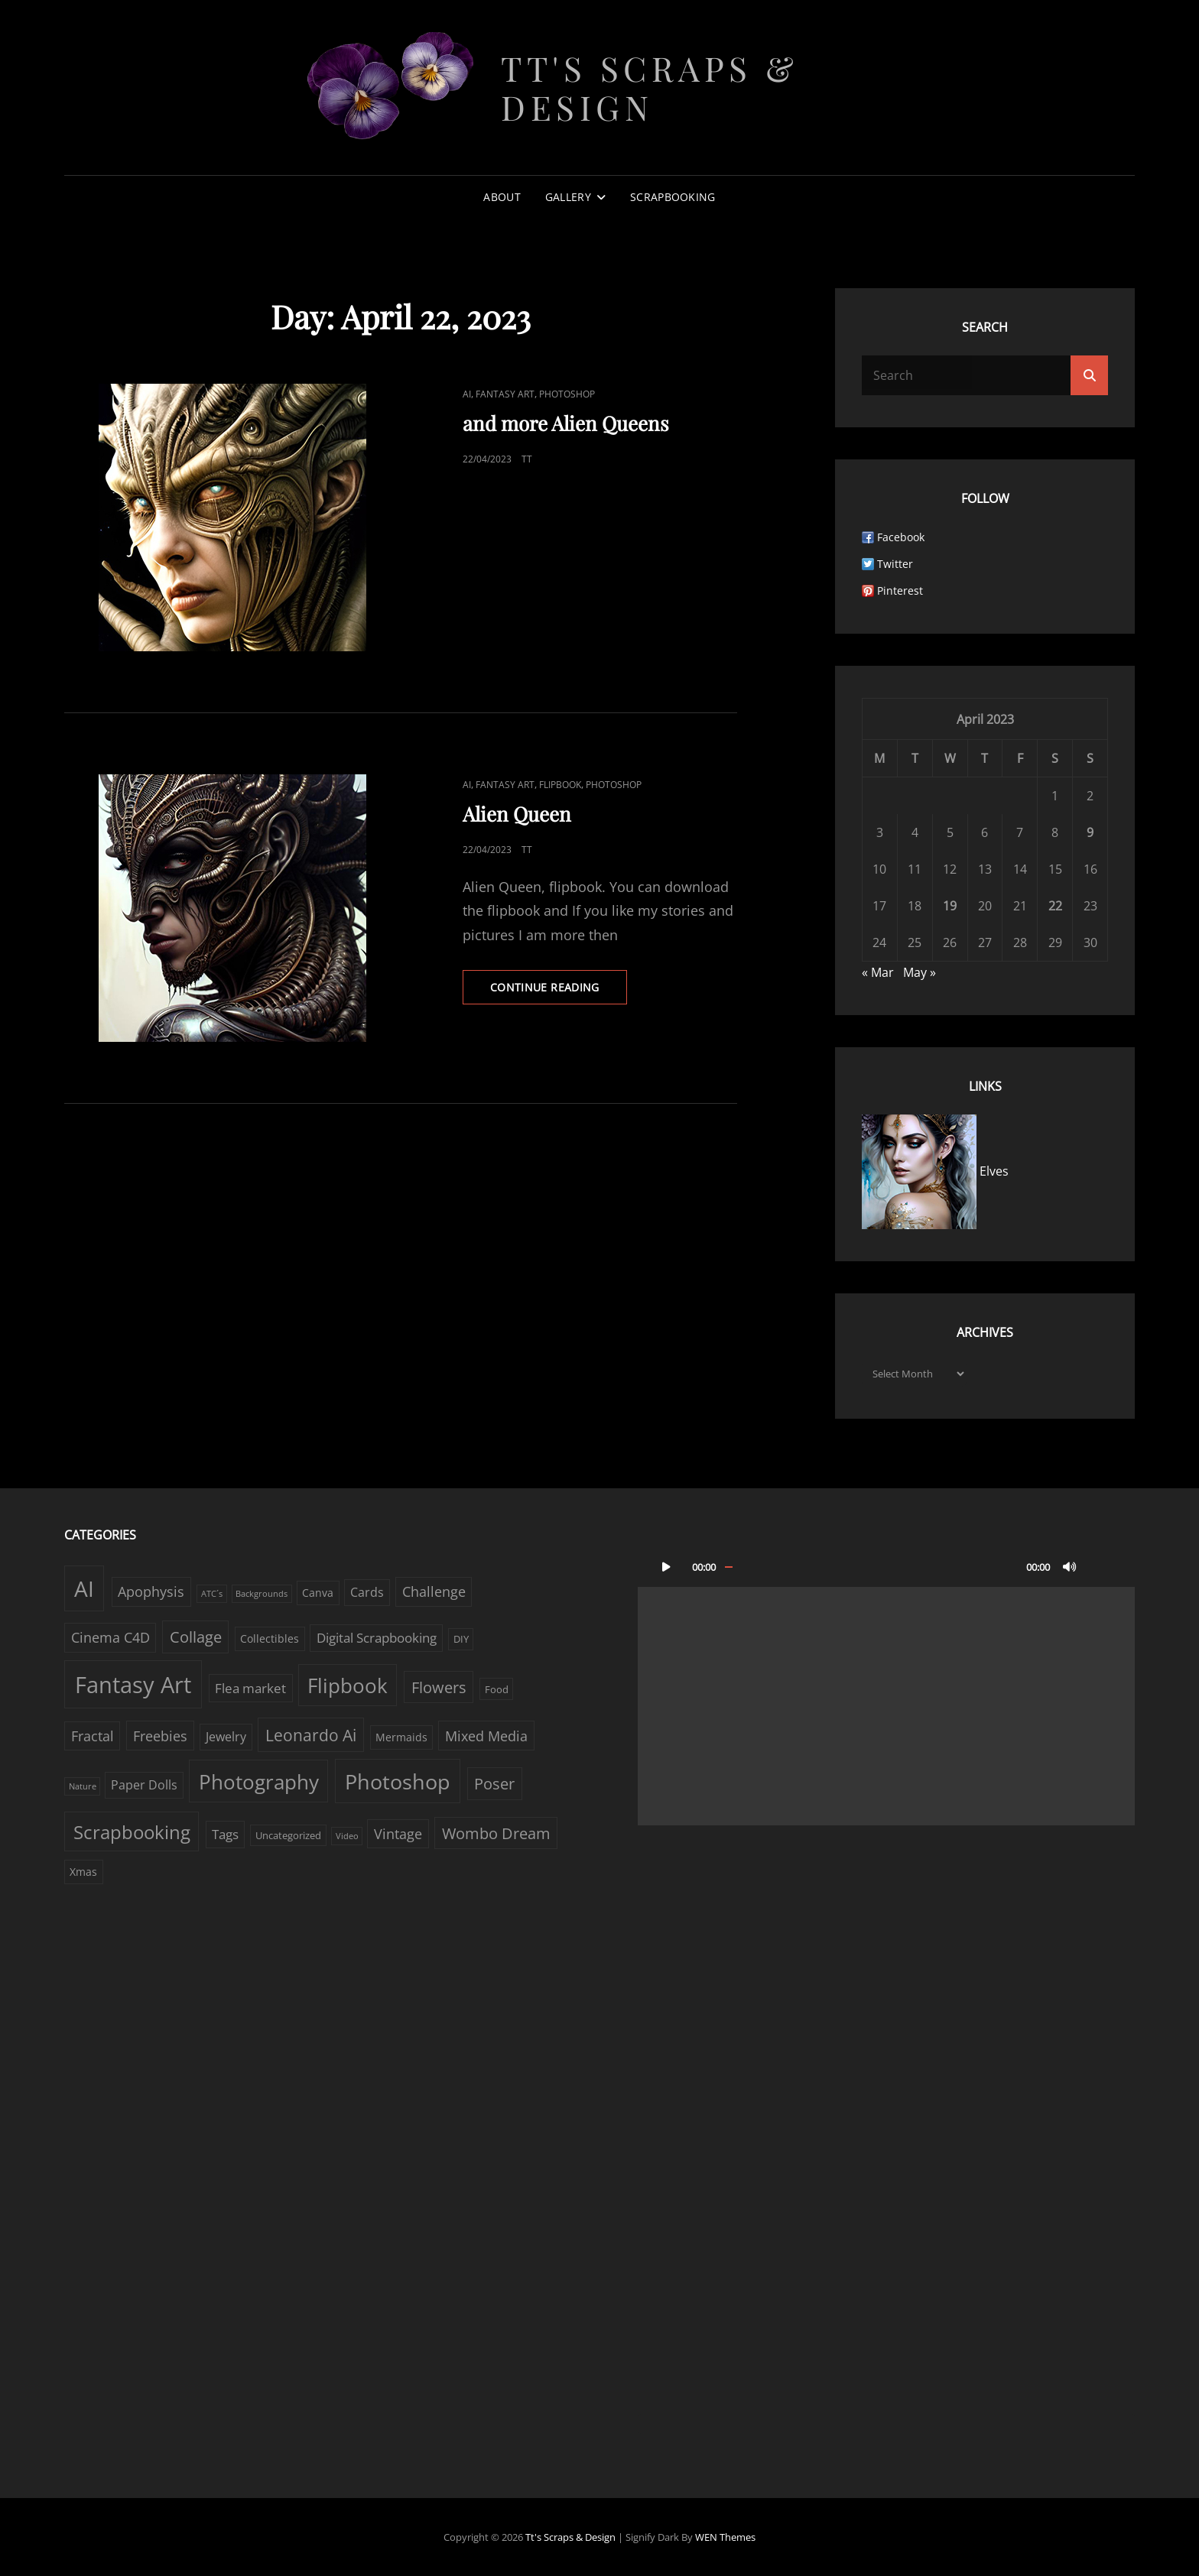  I want to click on May », so click(919, 972).